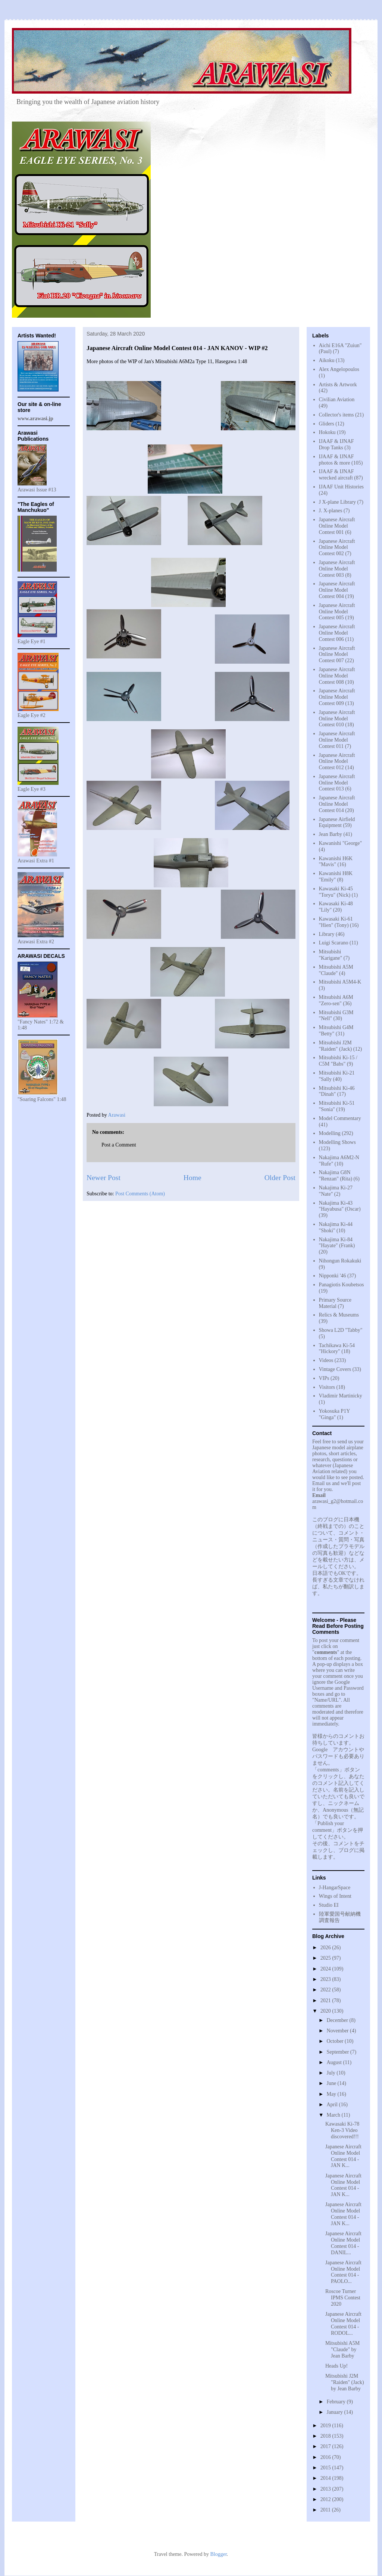  What do you see at coordinates (326, 1969) in the screenshot?
I see `2024` at bounding box center [326, 1969].